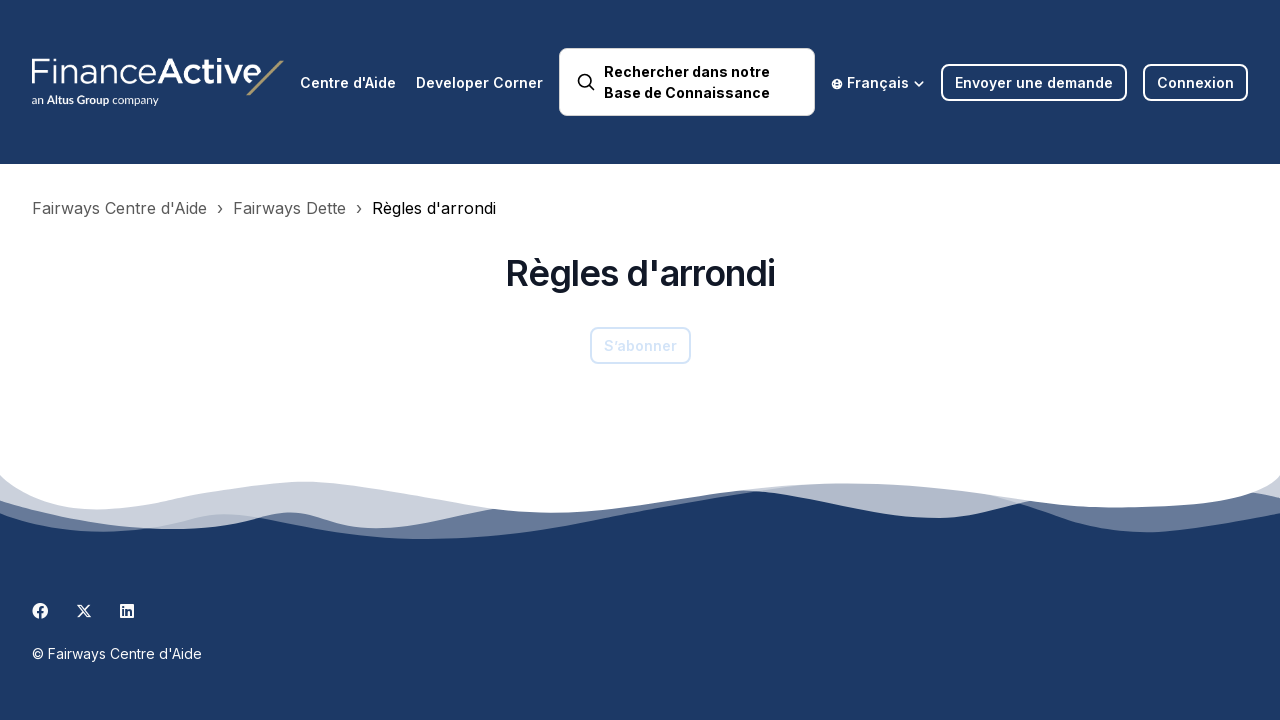  Describe the element at coordinates (1195, 82) in the screenshot. I see `Connexion [button]` at that location.